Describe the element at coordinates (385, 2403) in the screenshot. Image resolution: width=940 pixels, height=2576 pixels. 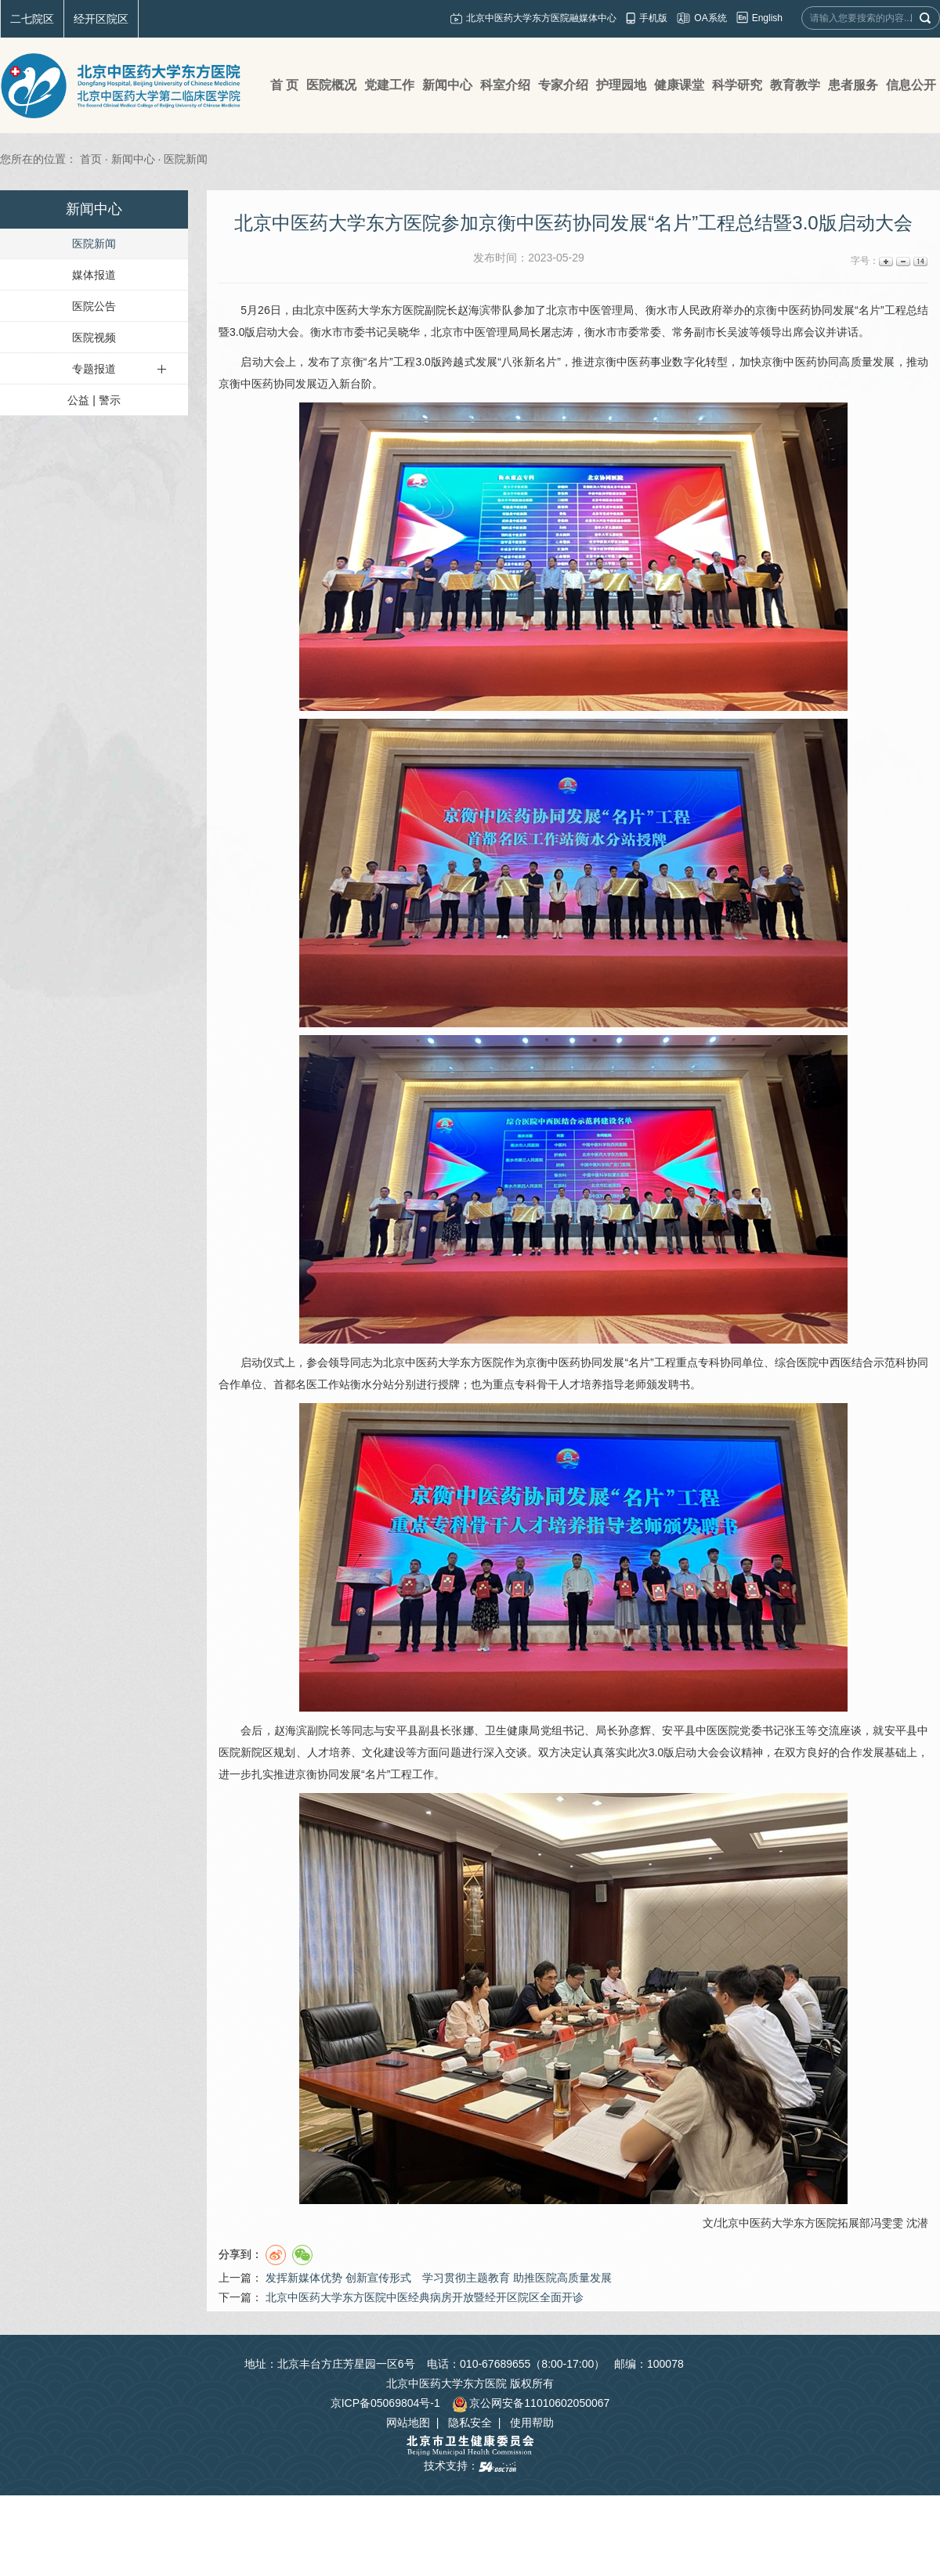
I see `京ICP备05069804号-1` at that location.